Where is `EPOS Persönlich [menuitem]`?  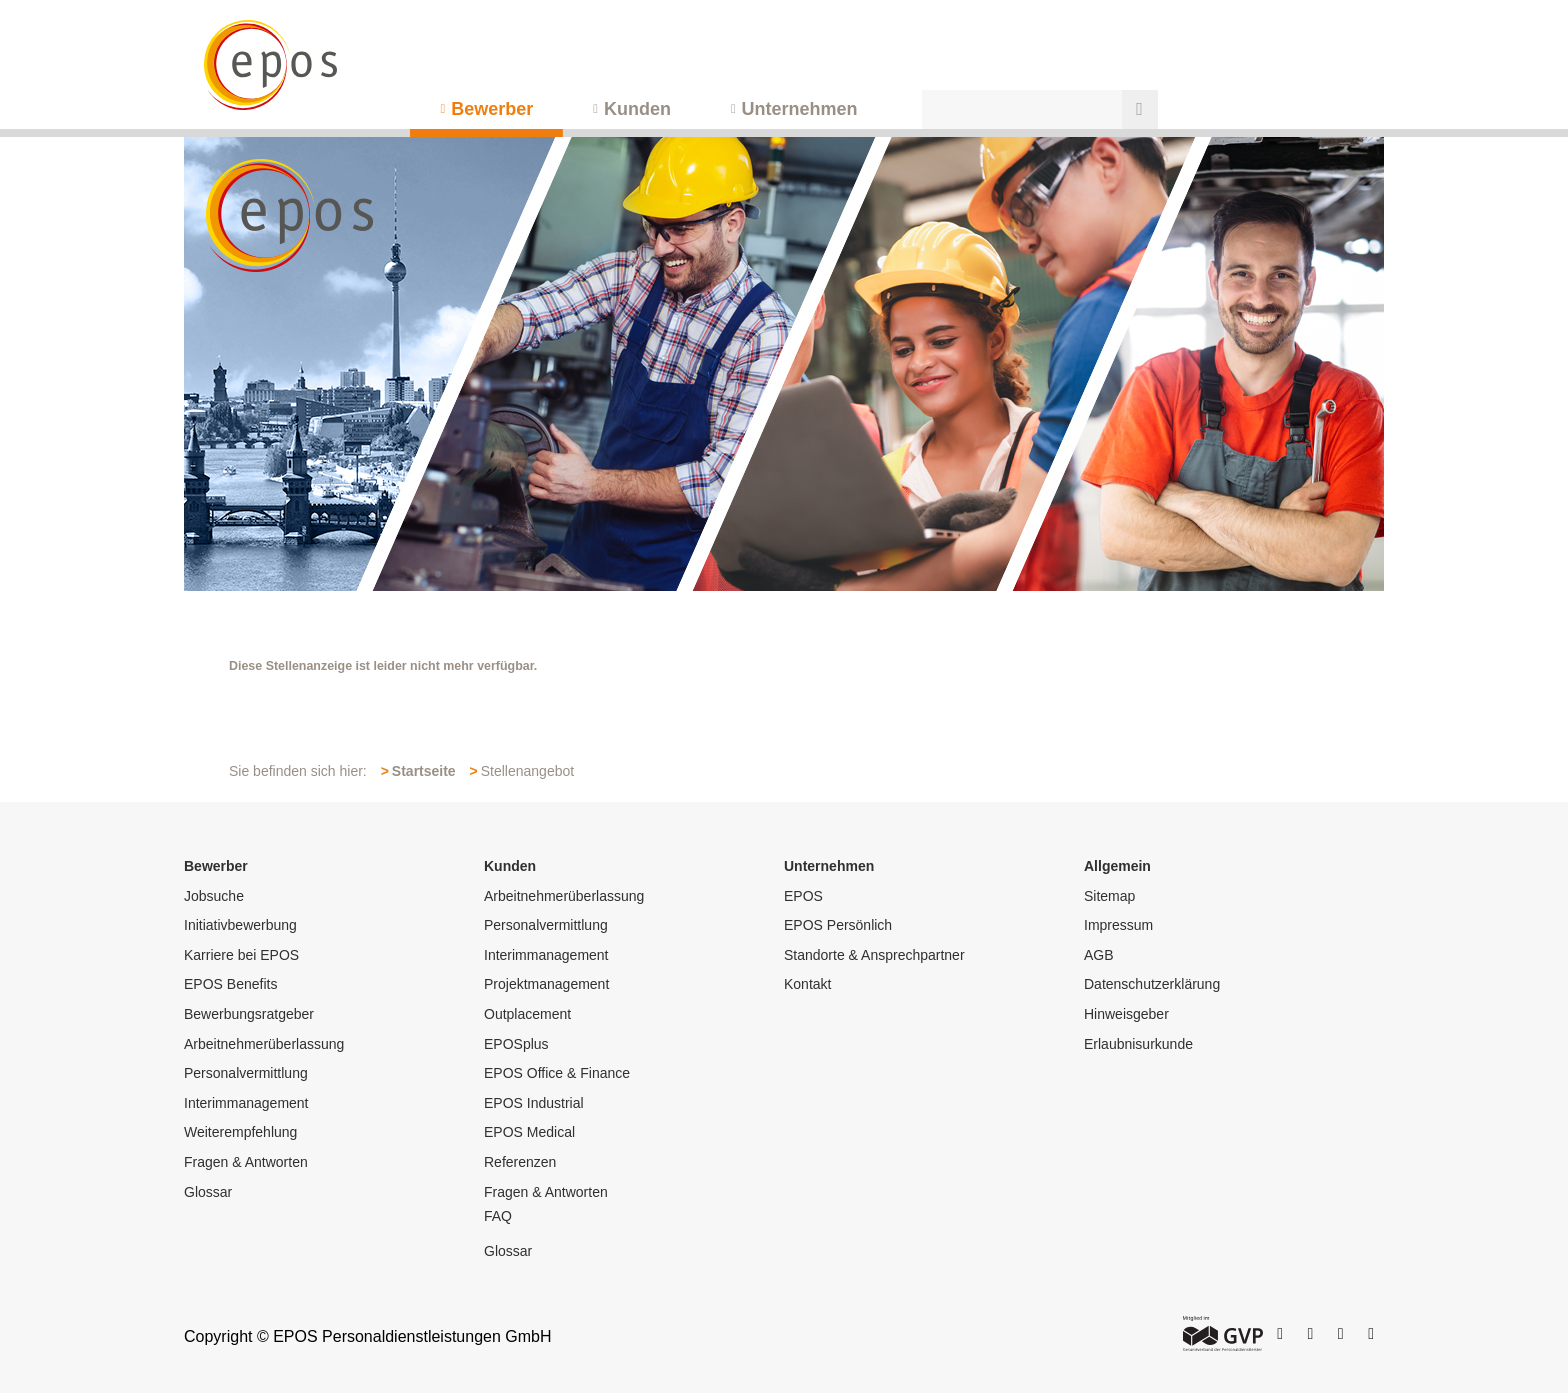 EPOS Persönlich [menuitem] is located at coordinates (838, 925).